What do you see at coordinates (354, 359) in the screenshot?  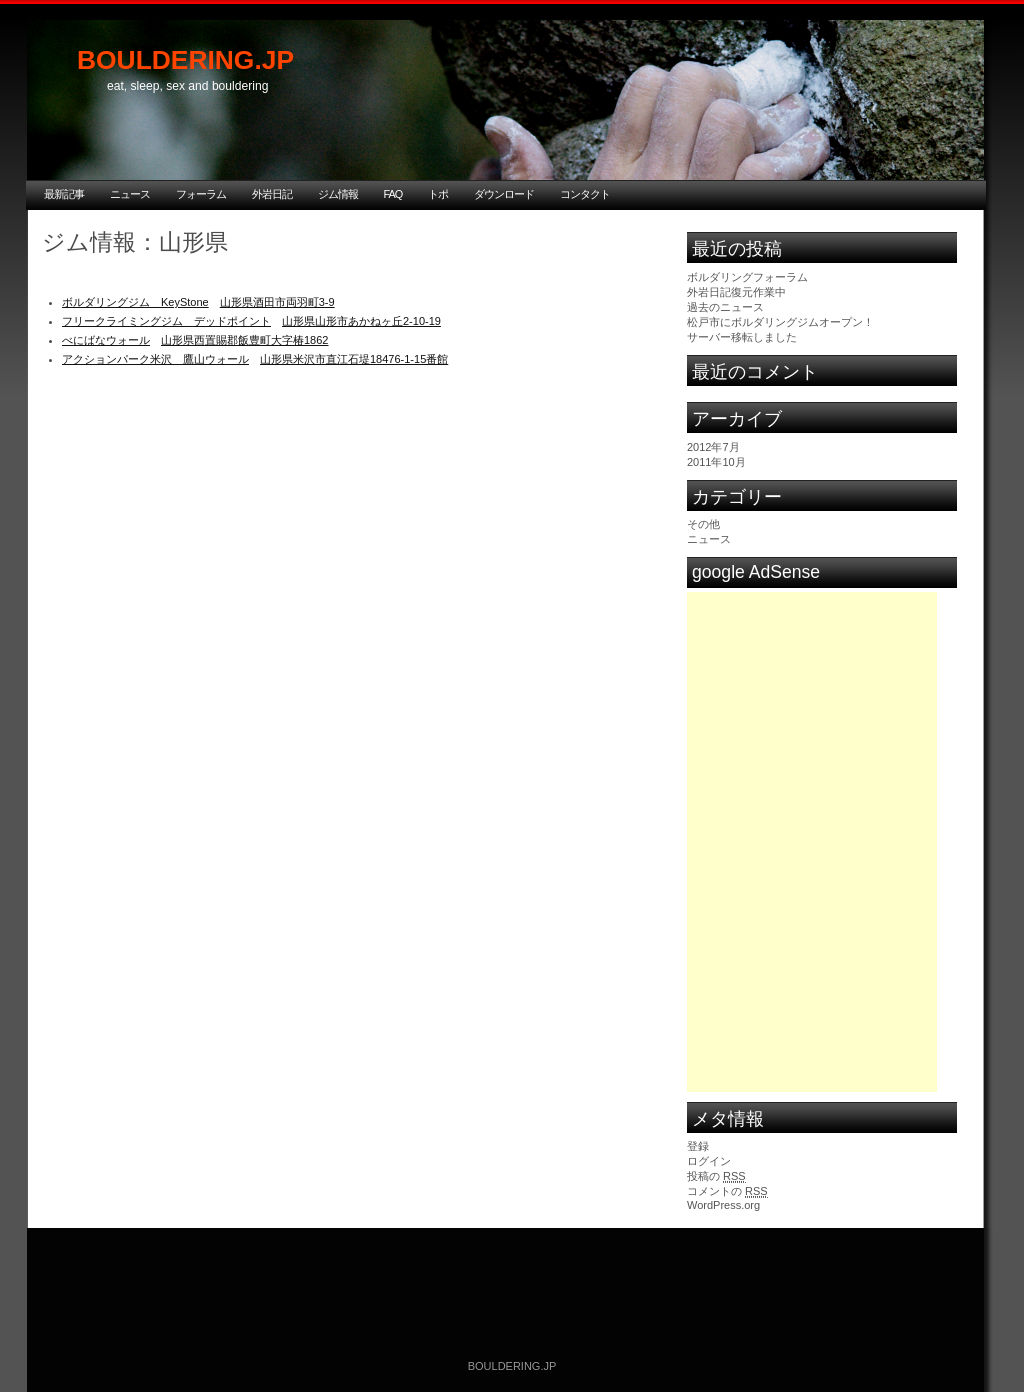 I see `山形県米沢市直江石堤18476-1-15番館` at bounding box center [354, 359].